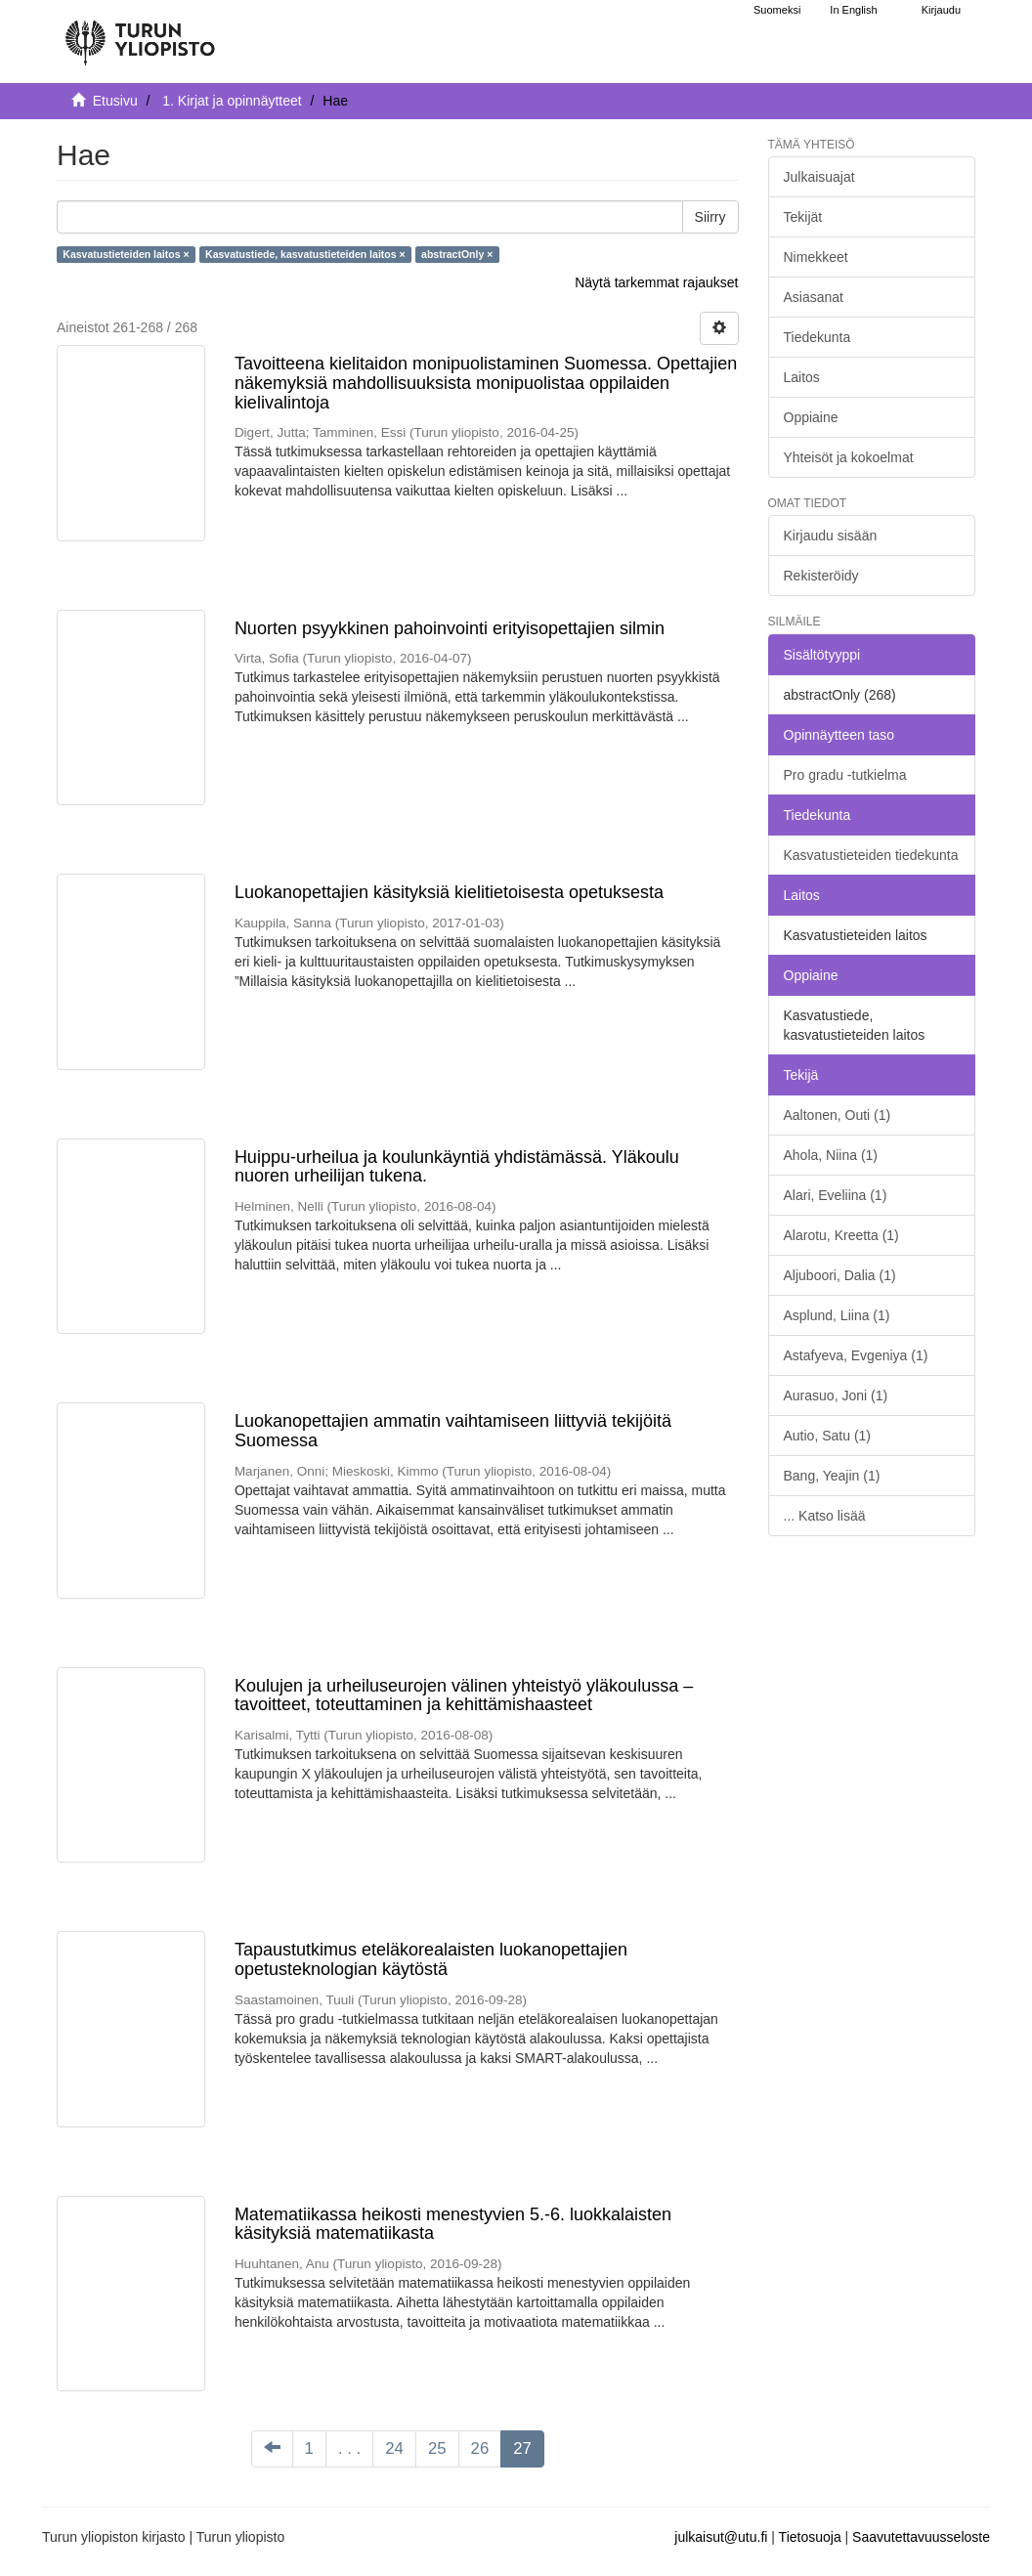  I want to click on Kasvatustieteiden tiedekunta, so click(871, 855).